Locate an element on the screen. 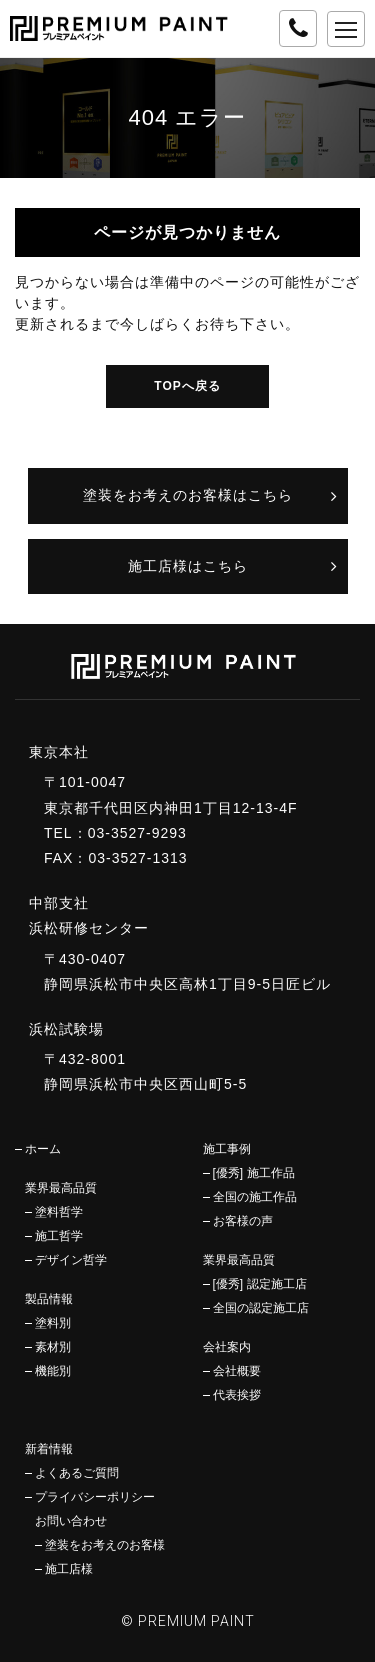 The image size is (375, 1662). [優秀] 施工作品 is located at coordinates (254, 1173).